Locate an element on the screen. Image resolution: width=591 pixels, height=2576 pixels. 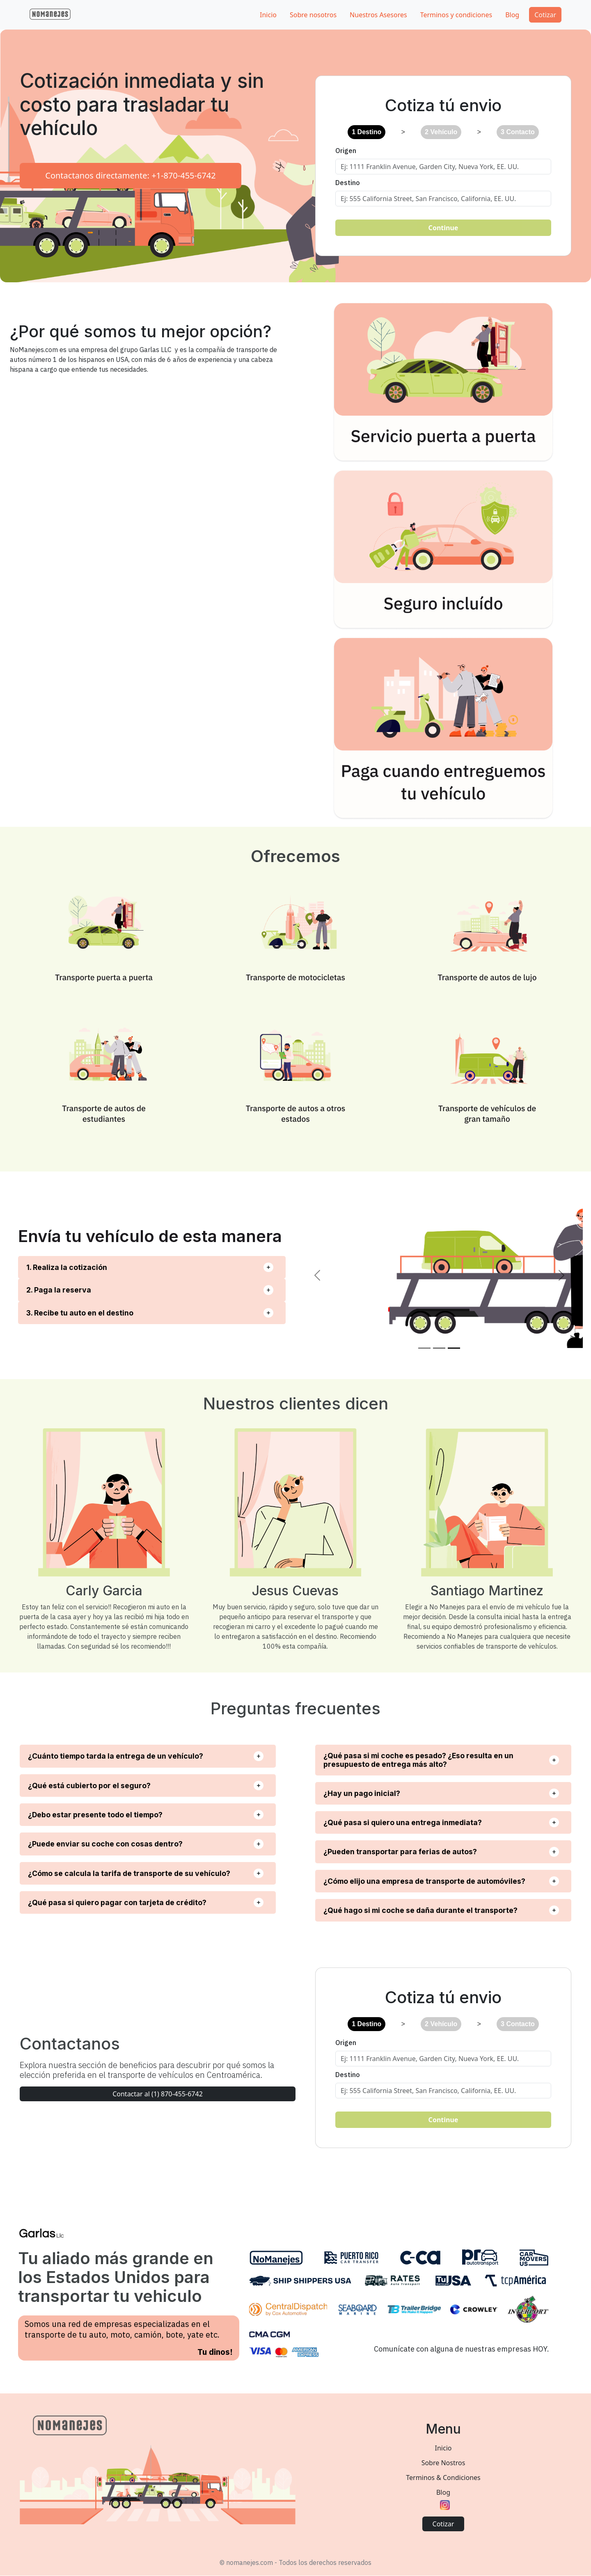
Cotizar is located at coordinates (545, 14).